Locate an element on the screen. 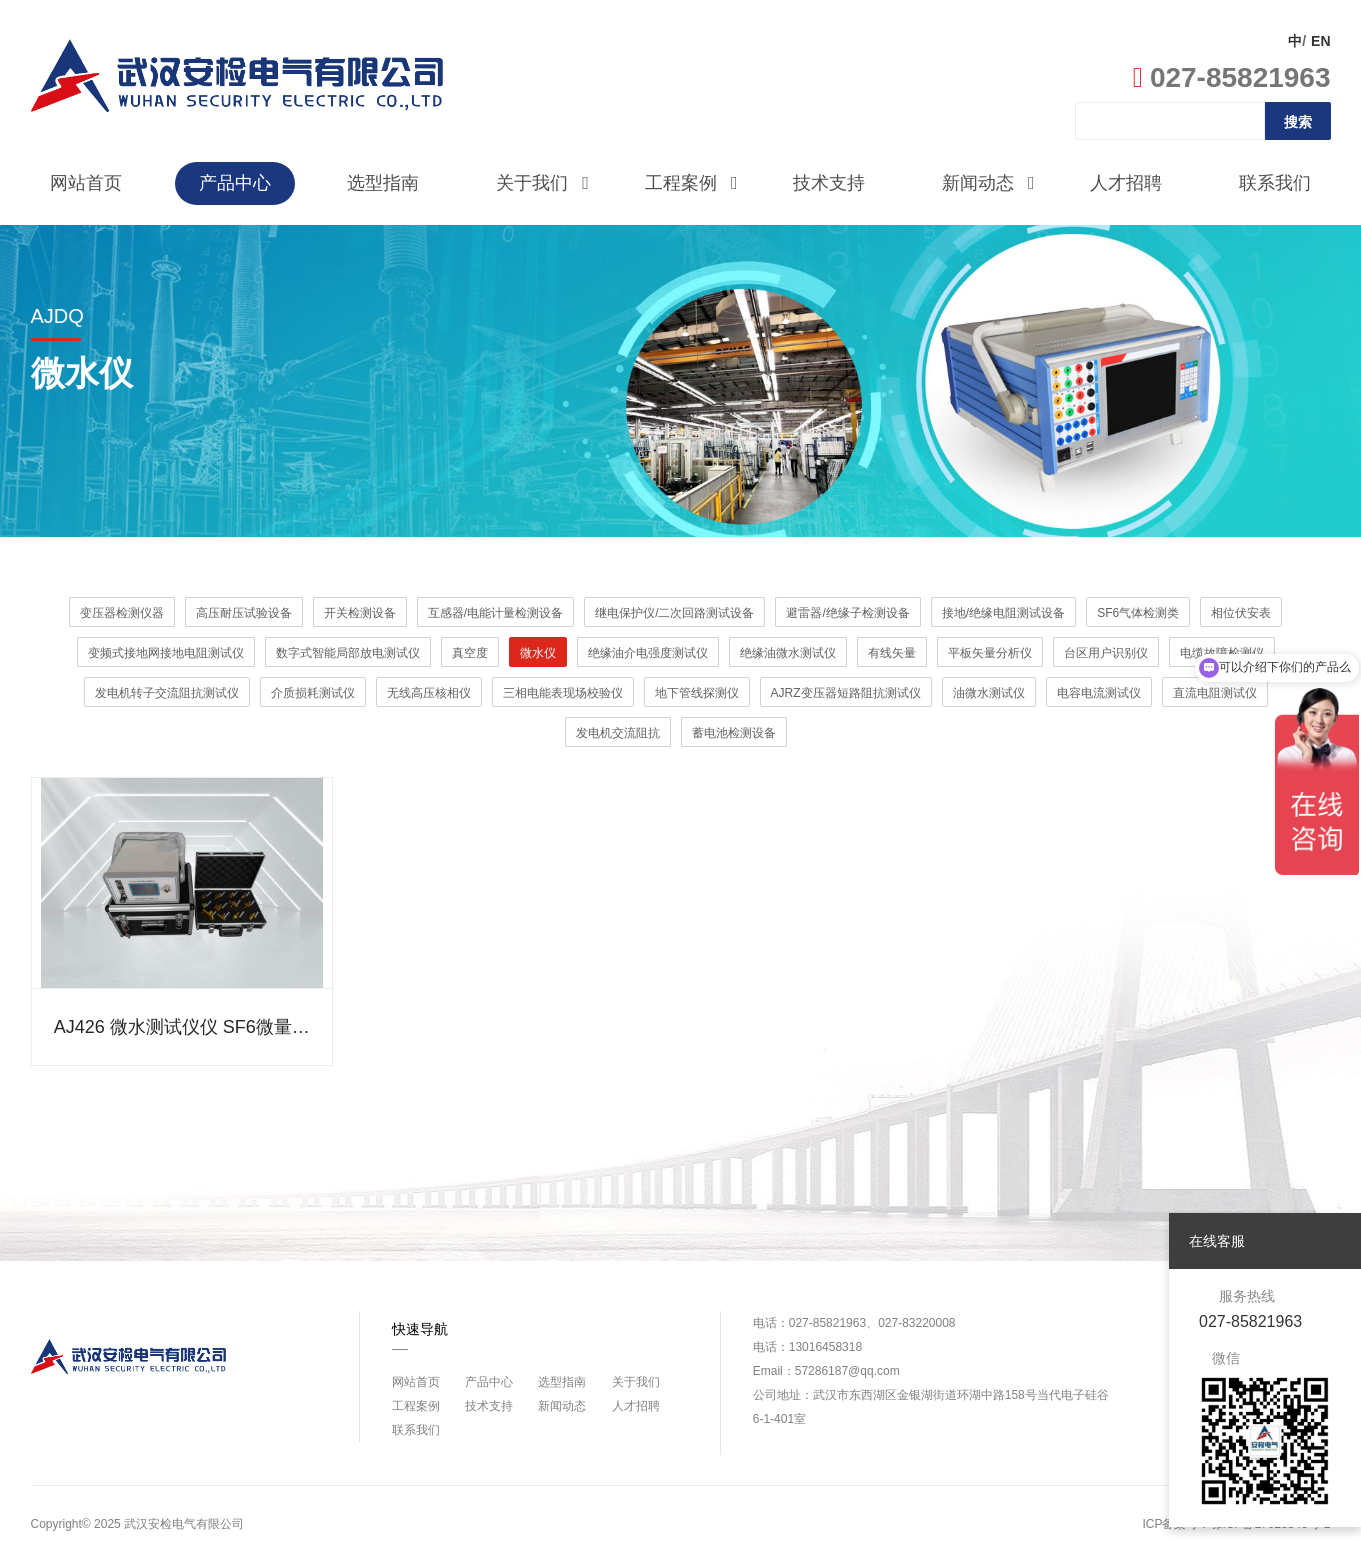  直流电阻测试仪 is located at coordinates (1215, 693).